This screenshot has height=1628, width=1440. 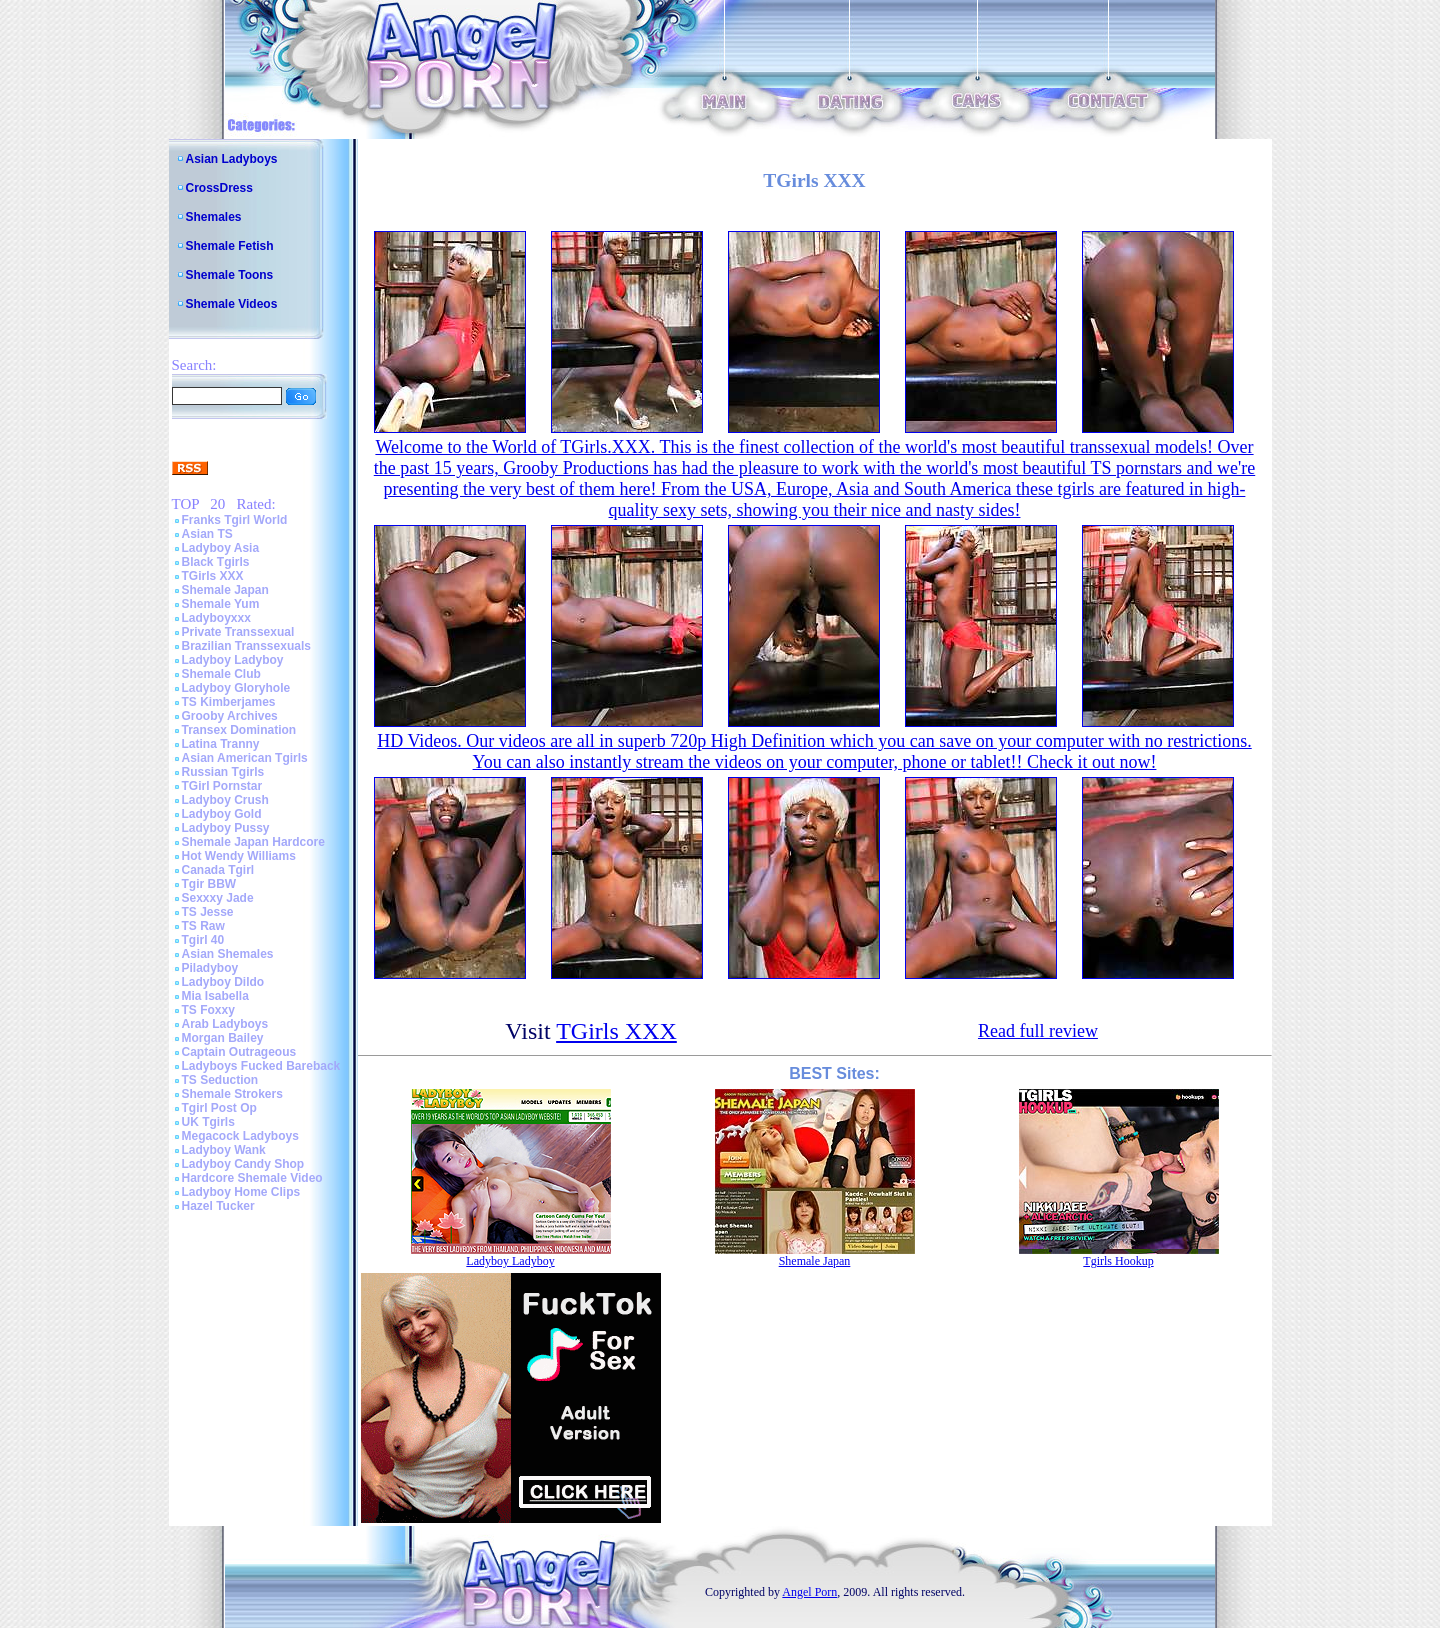 I want to click on Mia Isabella, so click(x=215, y=996).